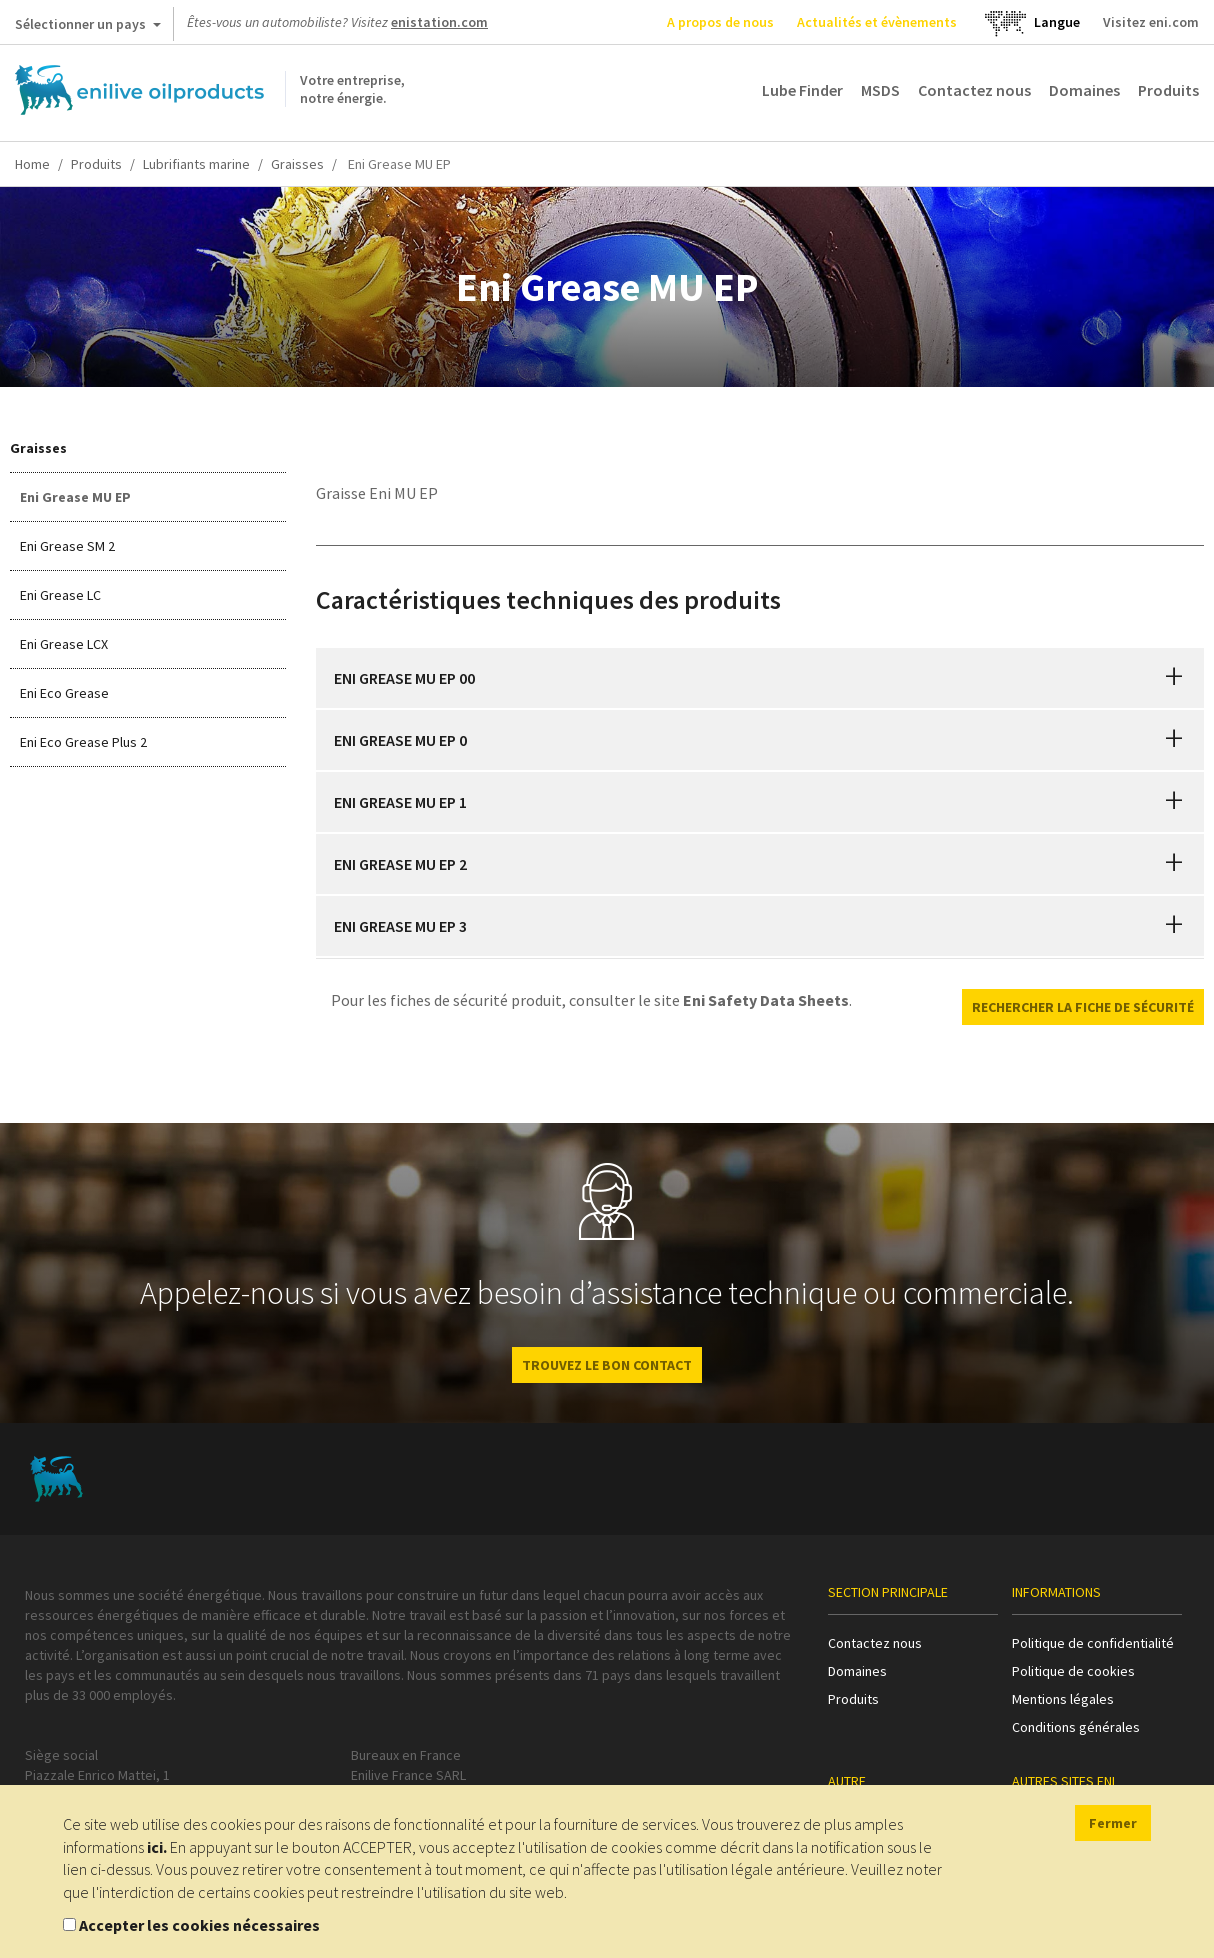  Describe the element at coordinates (877, 22) in the screenshot. I see `Actualités et évènements` at that location.